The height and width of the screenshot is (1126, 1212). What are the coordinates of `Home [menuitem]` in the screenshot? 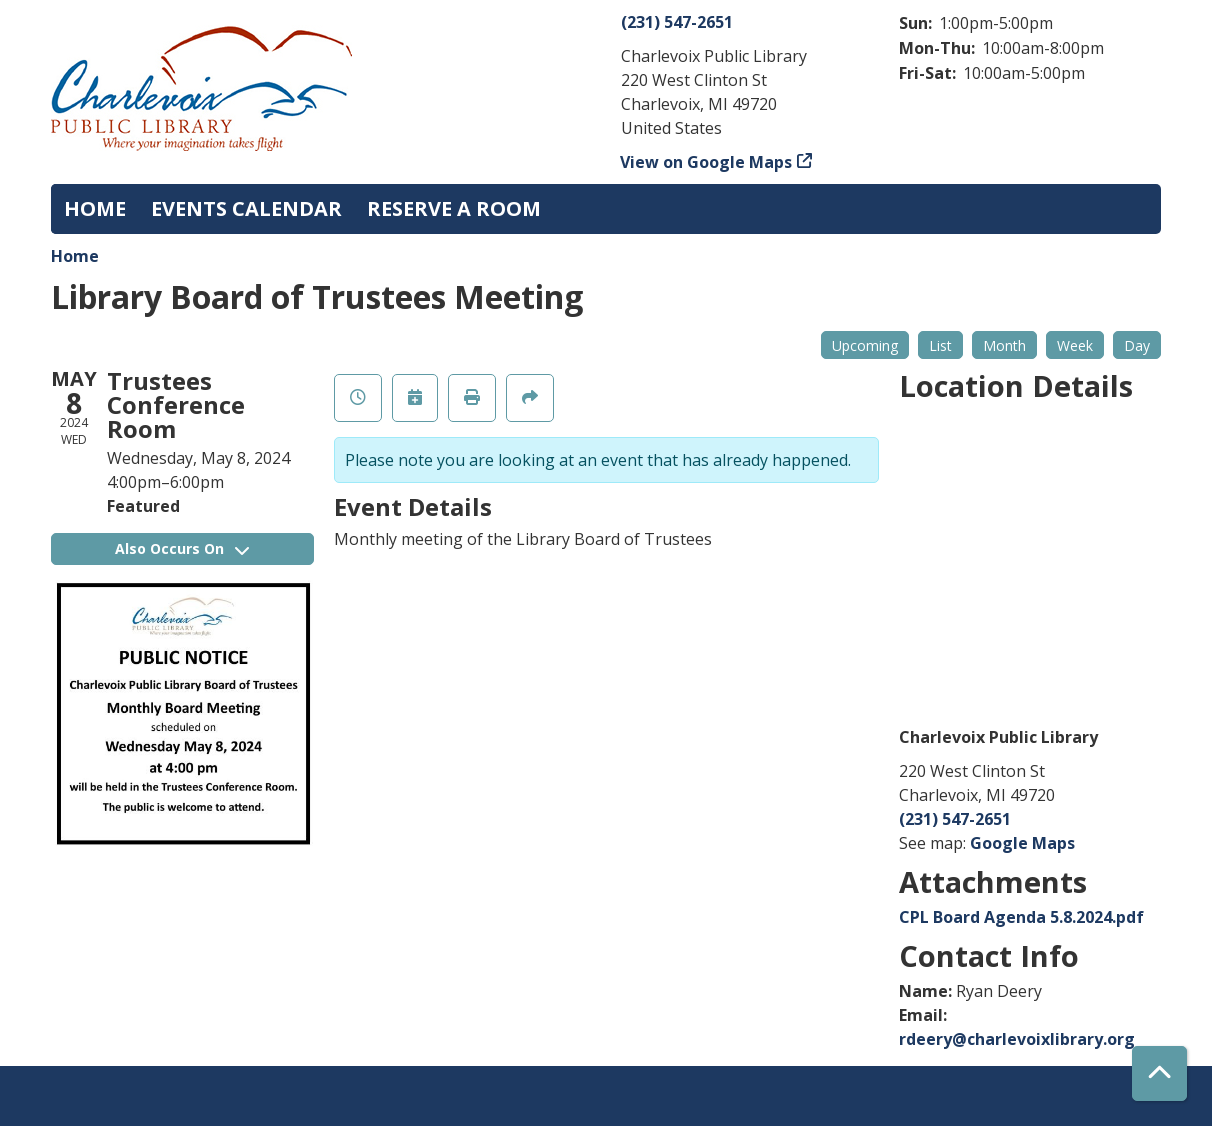 It's located at (95, 208).